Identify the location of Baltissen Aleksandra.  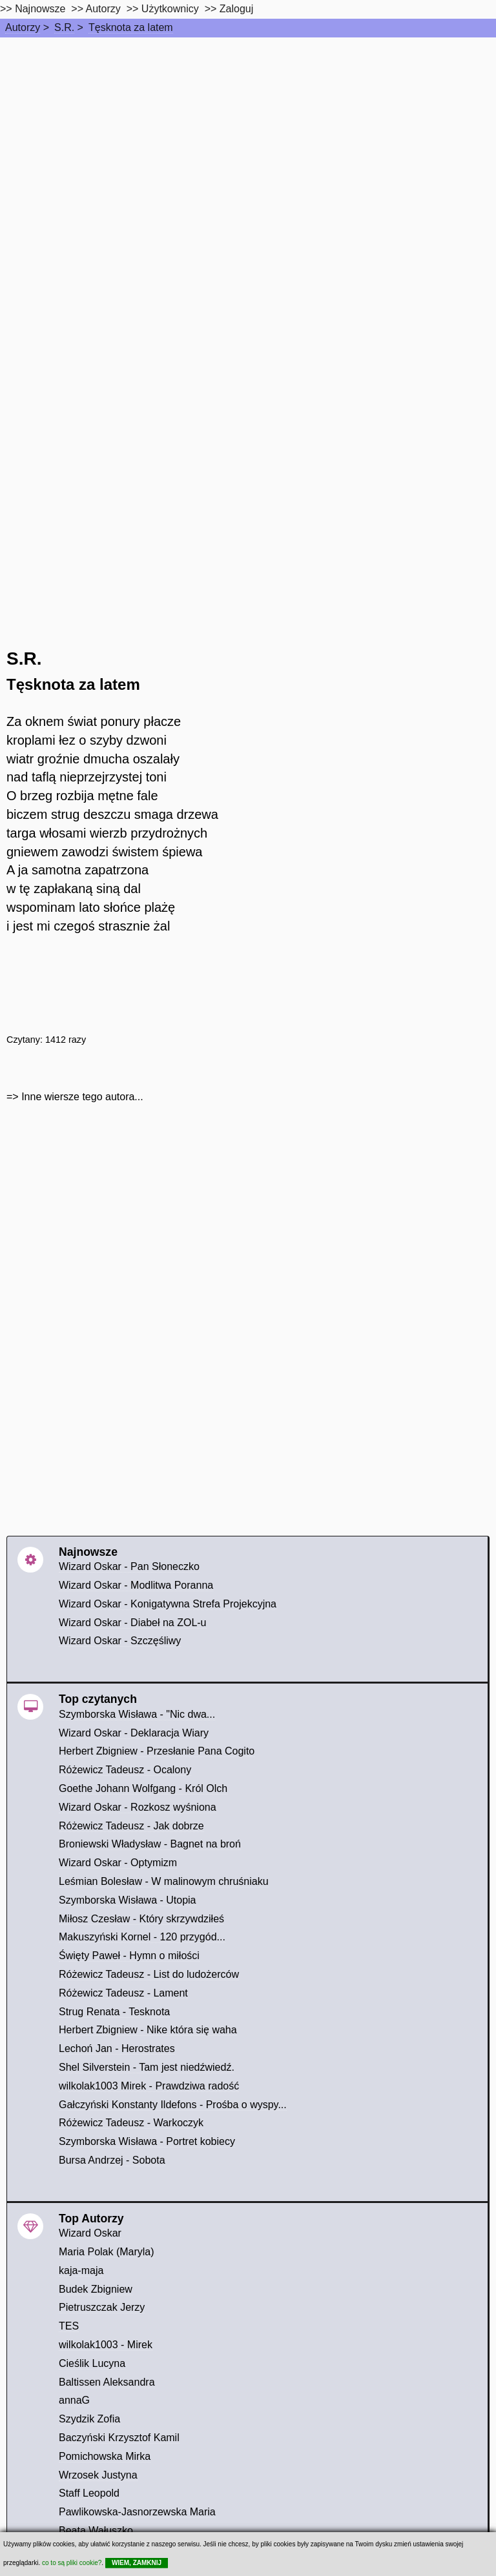
(107, 2382).